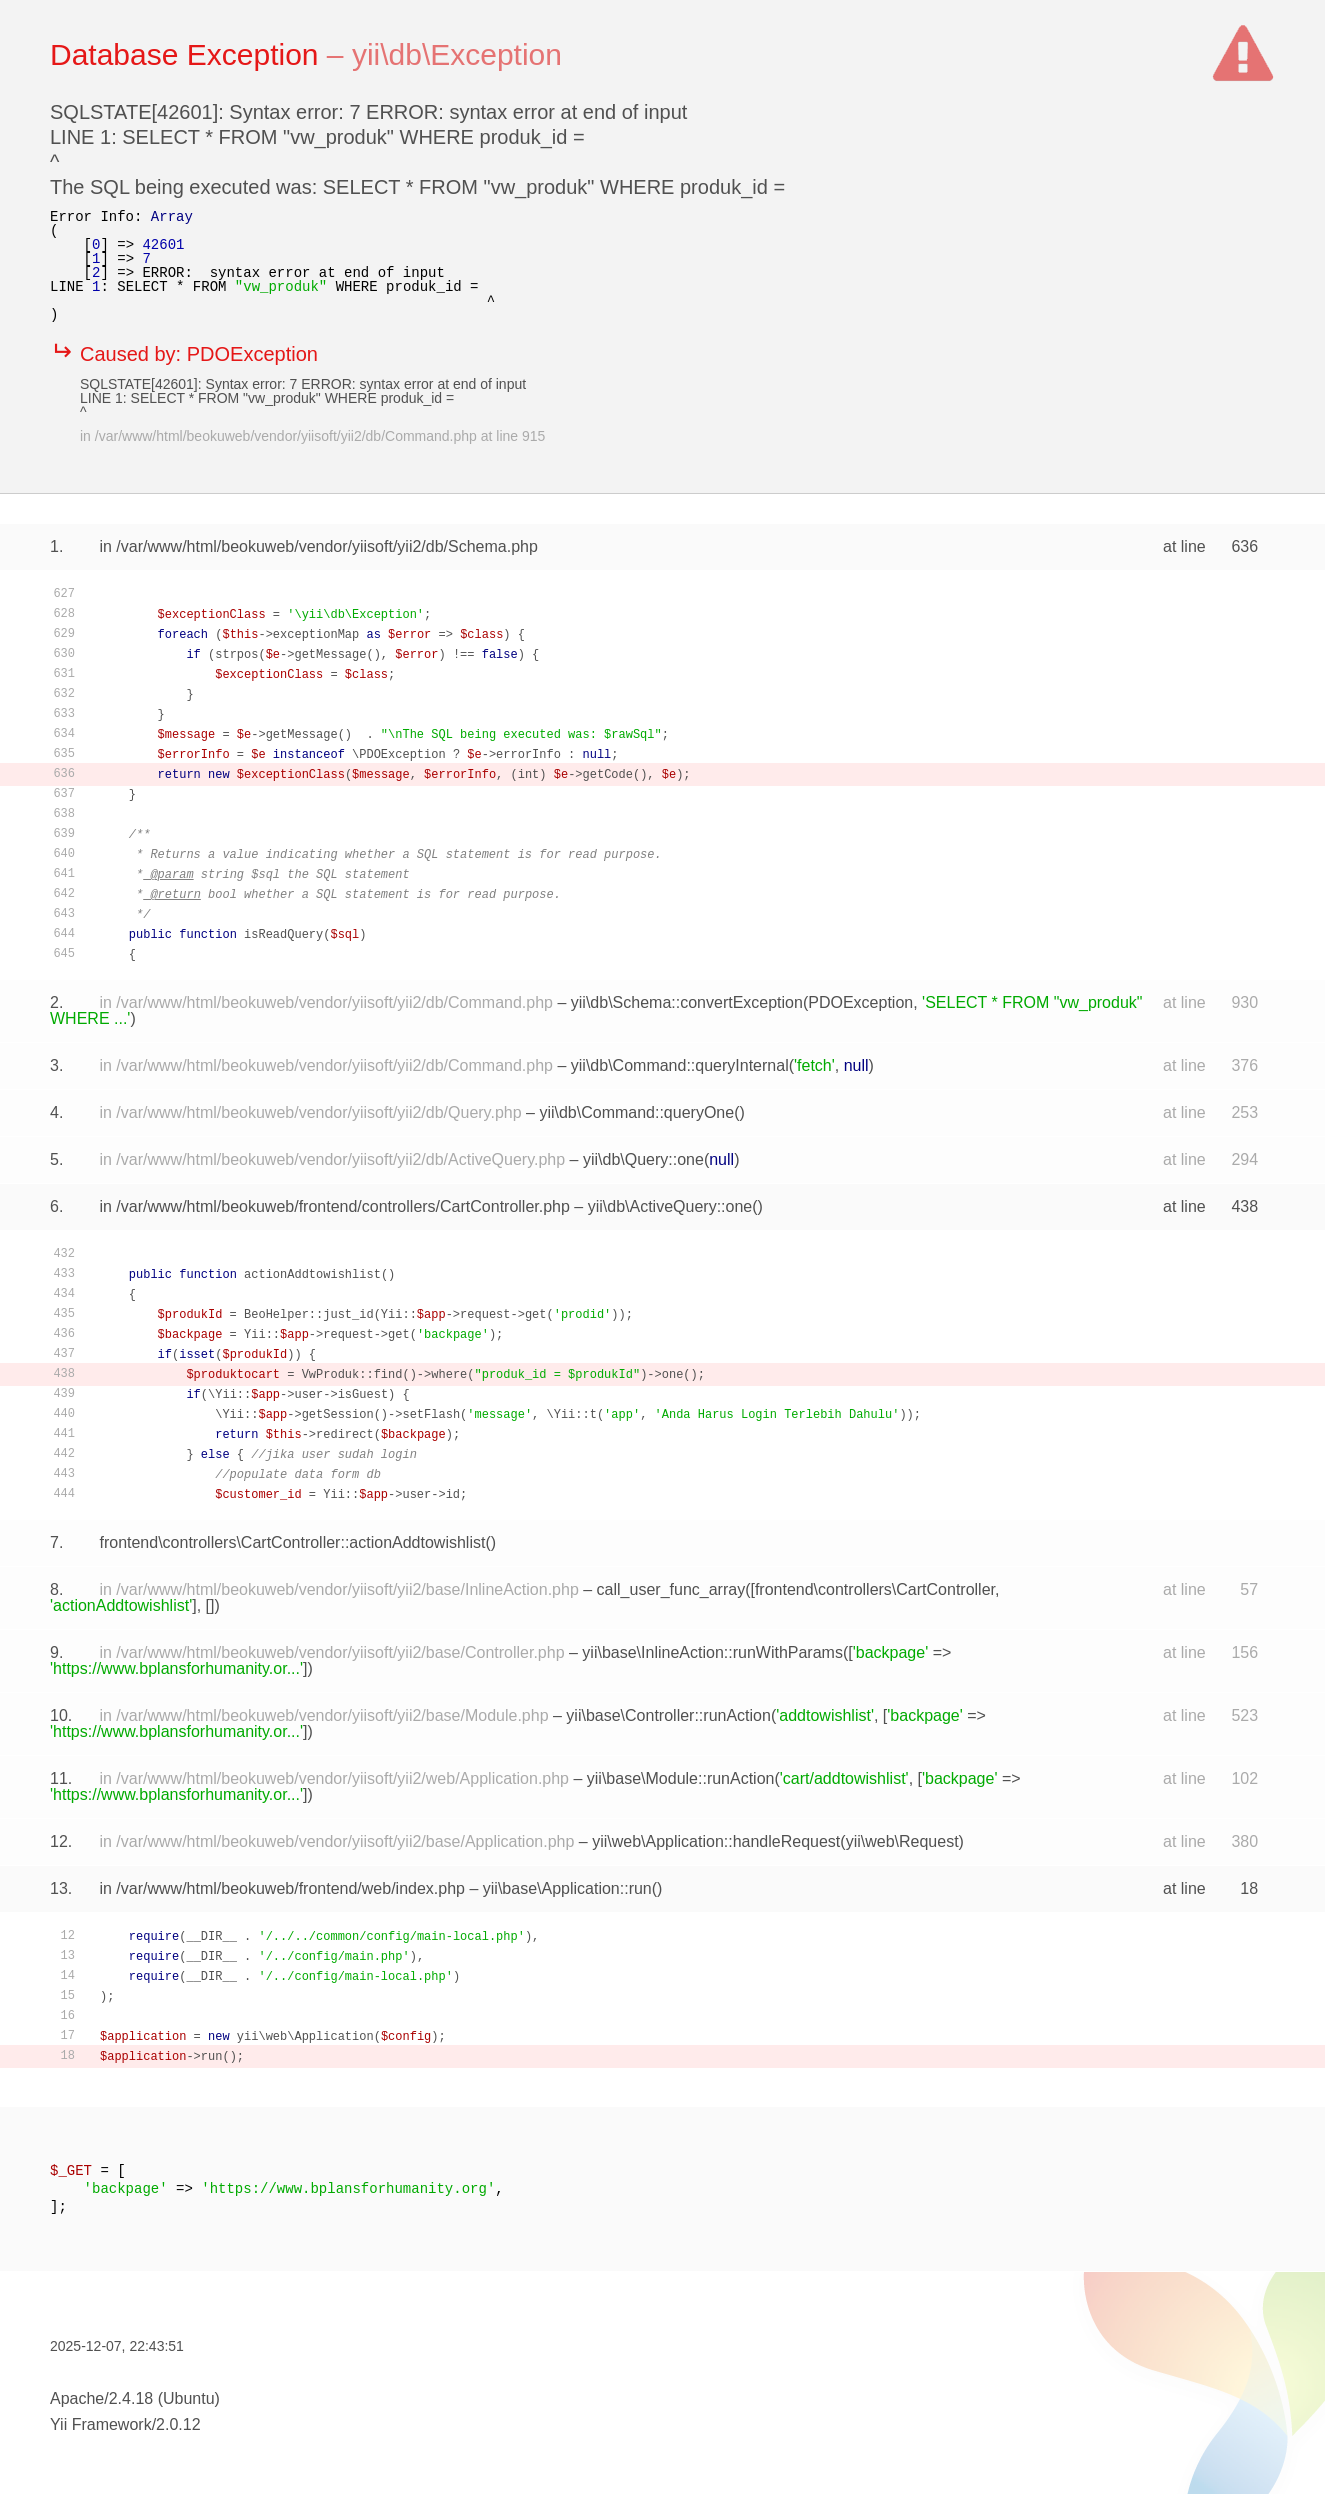 This screenshot has height=2494, width=1325. I want to click on yii\base\Application::run, so click(567, 1888).